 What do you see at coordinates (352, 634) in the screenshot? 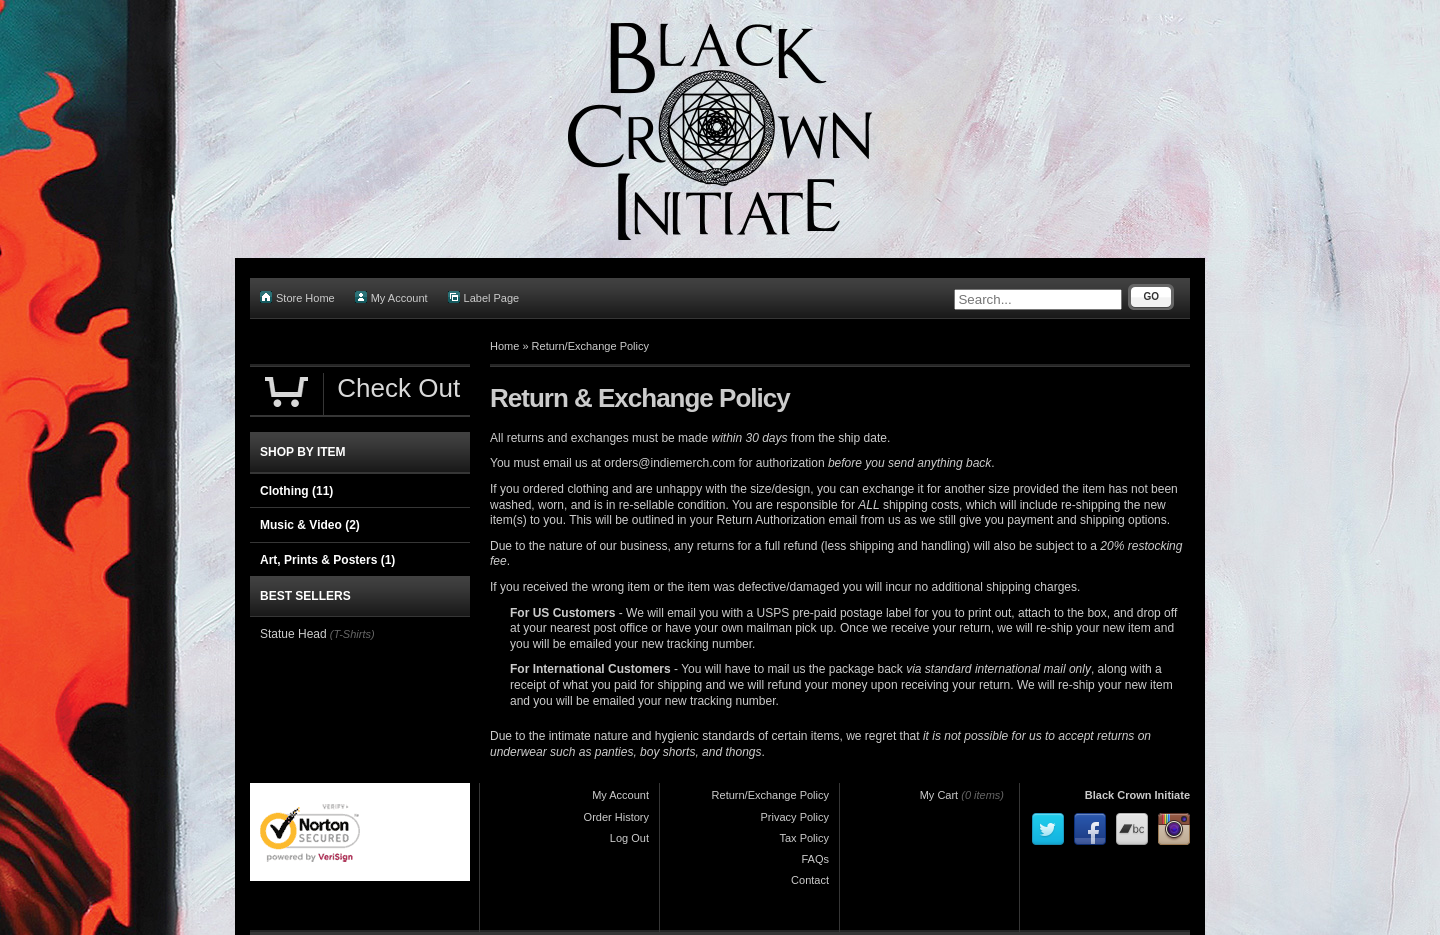
I see `(T-Shirts)` at bounding box center [352, 634].